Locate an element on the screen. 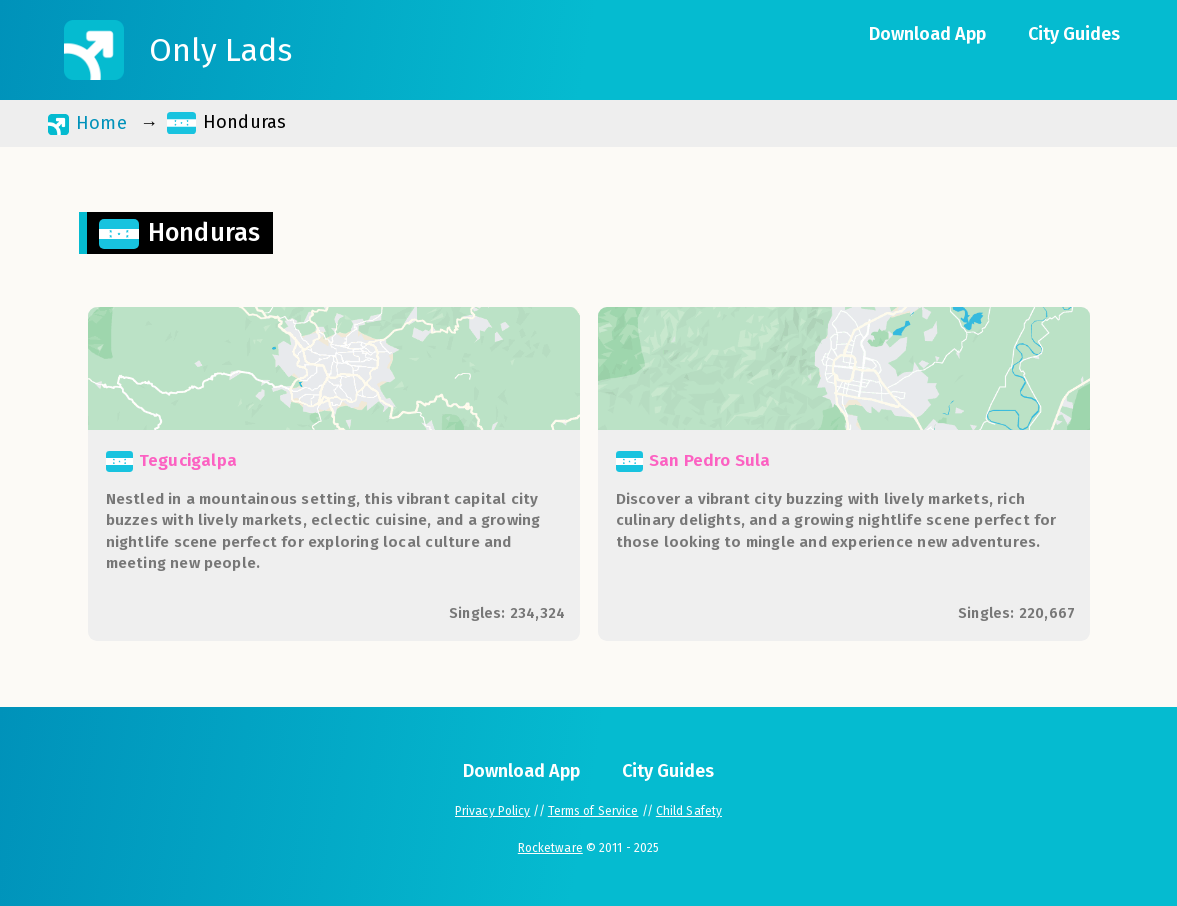  Home is located at coordinates (87, 123).